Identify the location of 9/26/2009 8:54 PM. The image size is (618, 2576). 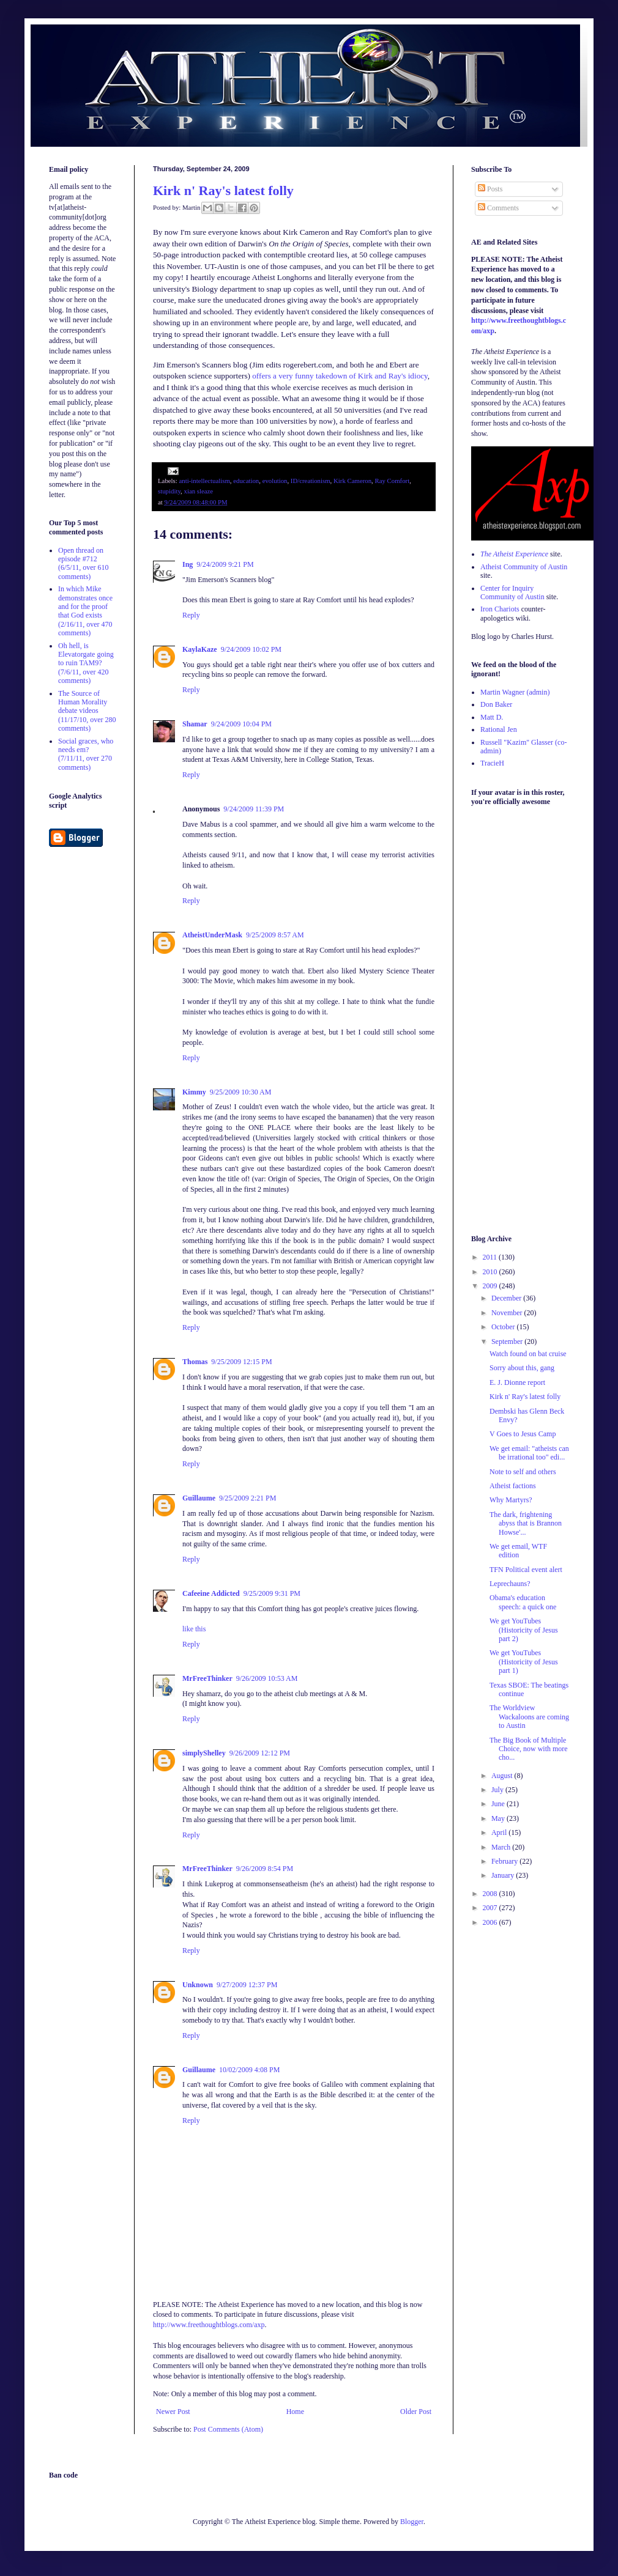
(264, 1868).